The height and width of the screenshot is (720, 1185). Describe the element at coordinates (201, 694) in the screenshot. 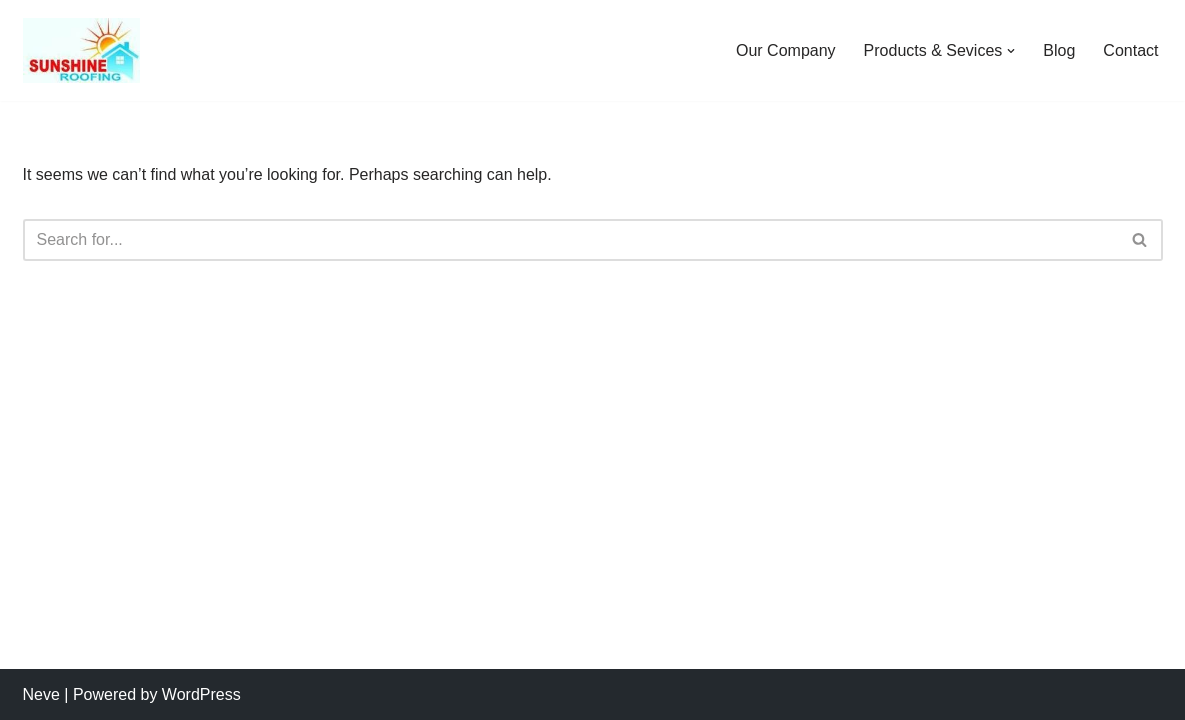

I see `WordPress` at that location.